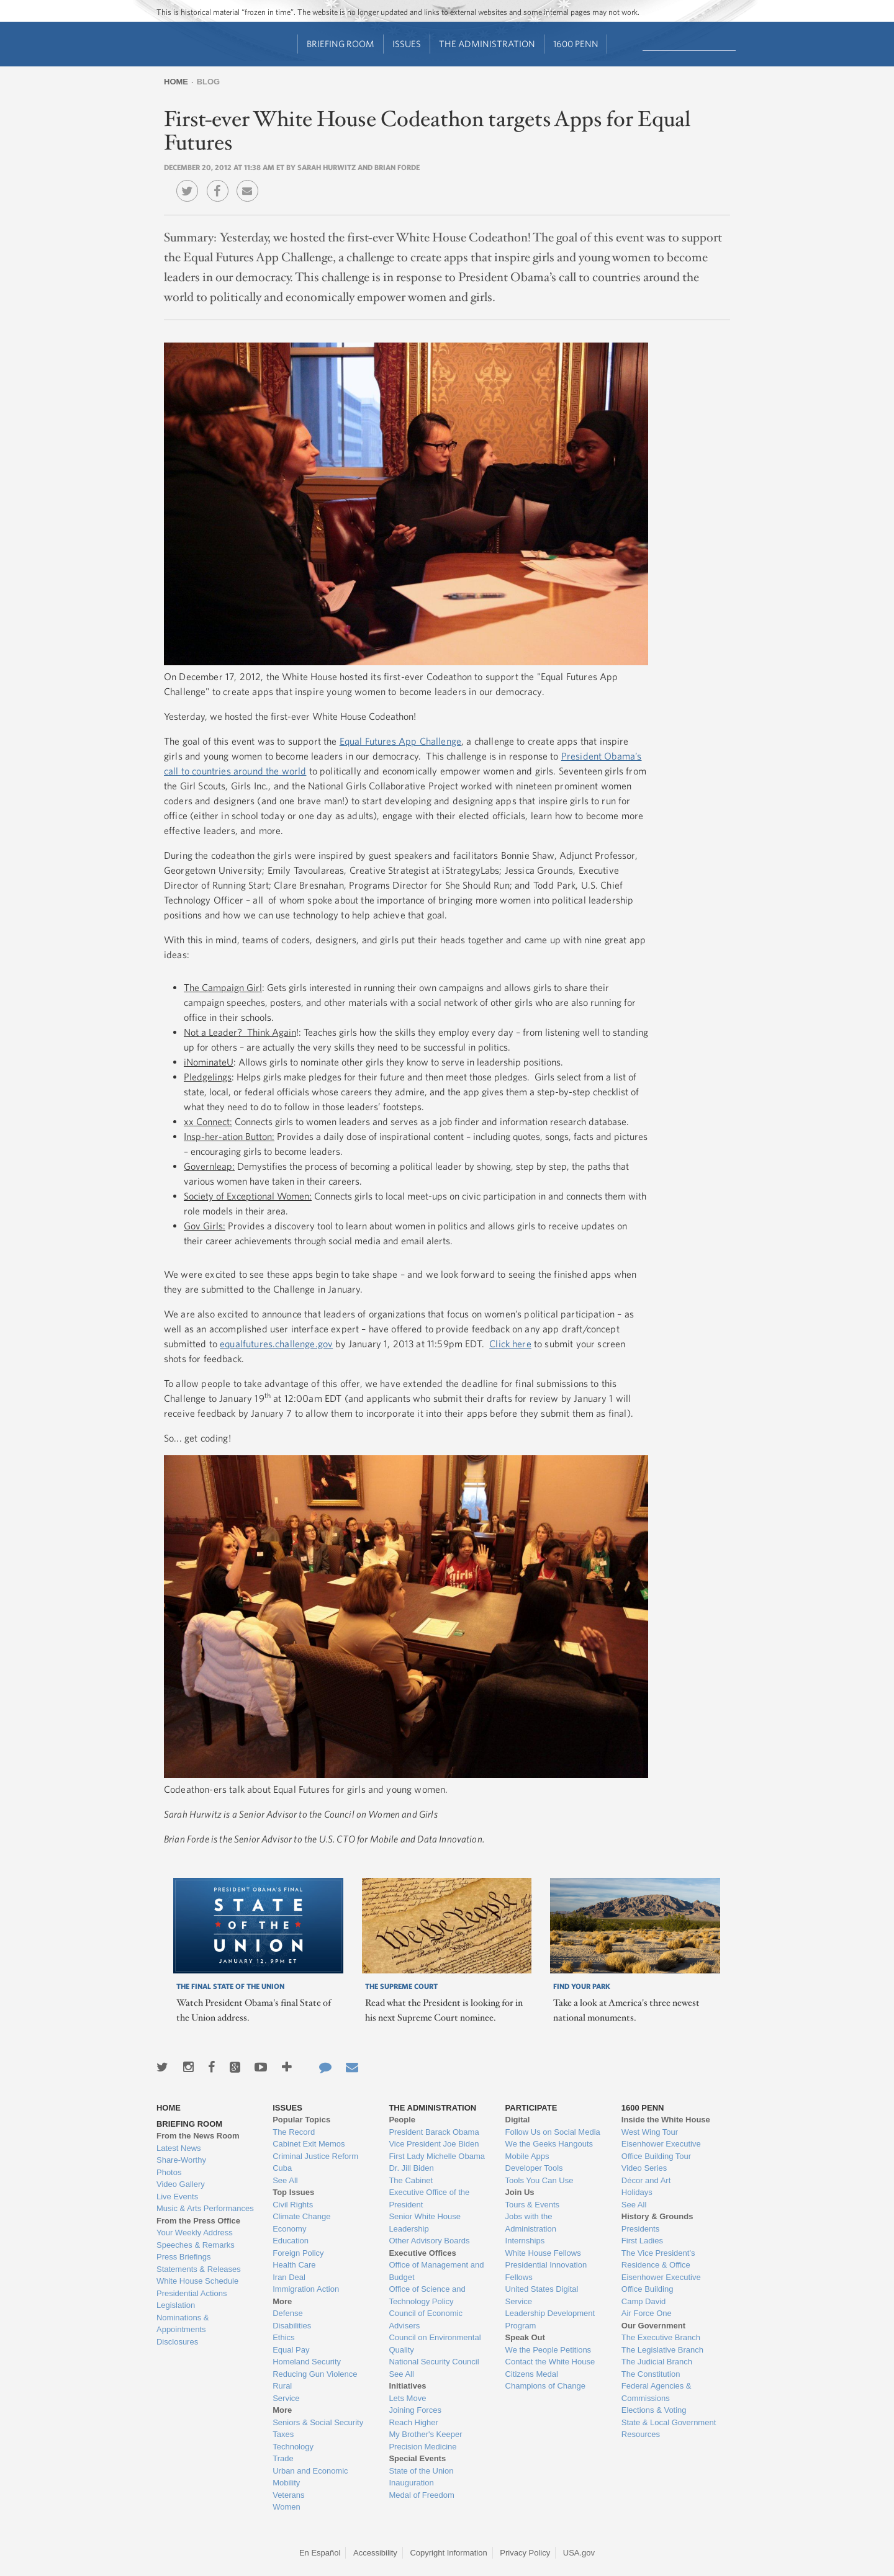 The width and height of the screenshot is (894, 2576). What do you see at coordinates (534, 2168) in the screenshot?
I see `Developer Tools` at bounding box center [534, 2168].